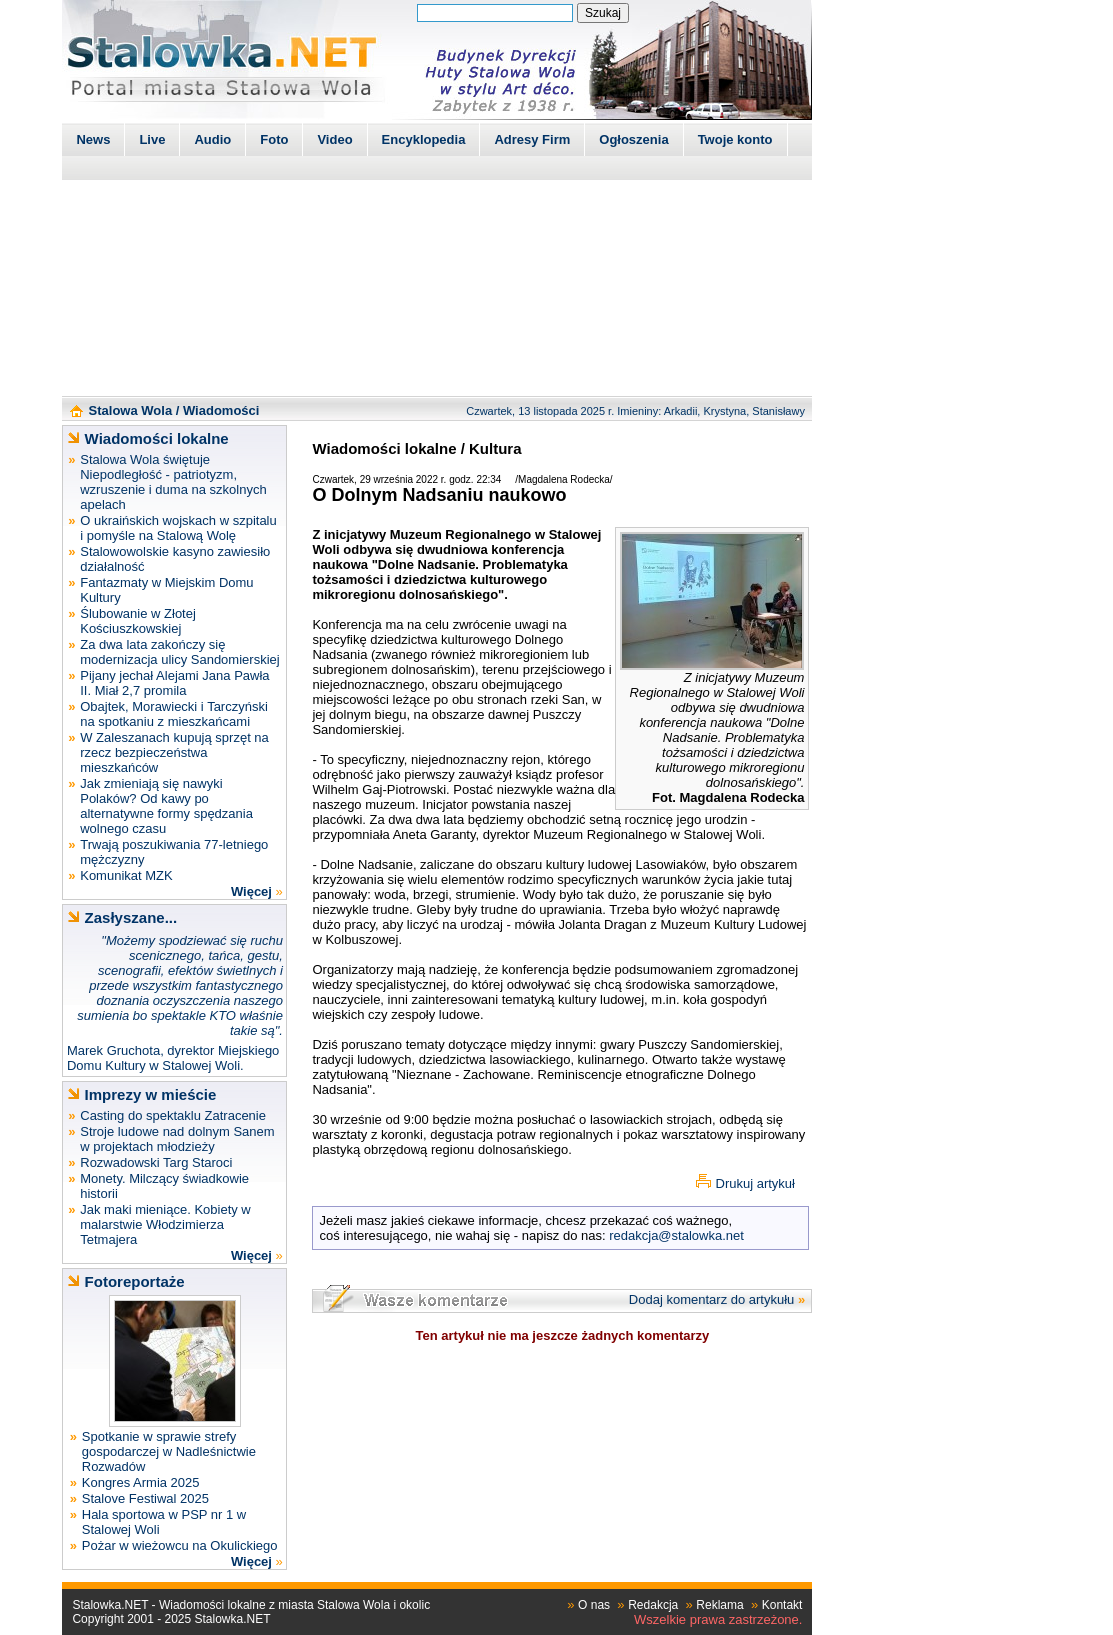 This screenshot has width=1113, height=1635. Describe the element at coordinates (93, 139) in the screenshot. I see `News` at that location.